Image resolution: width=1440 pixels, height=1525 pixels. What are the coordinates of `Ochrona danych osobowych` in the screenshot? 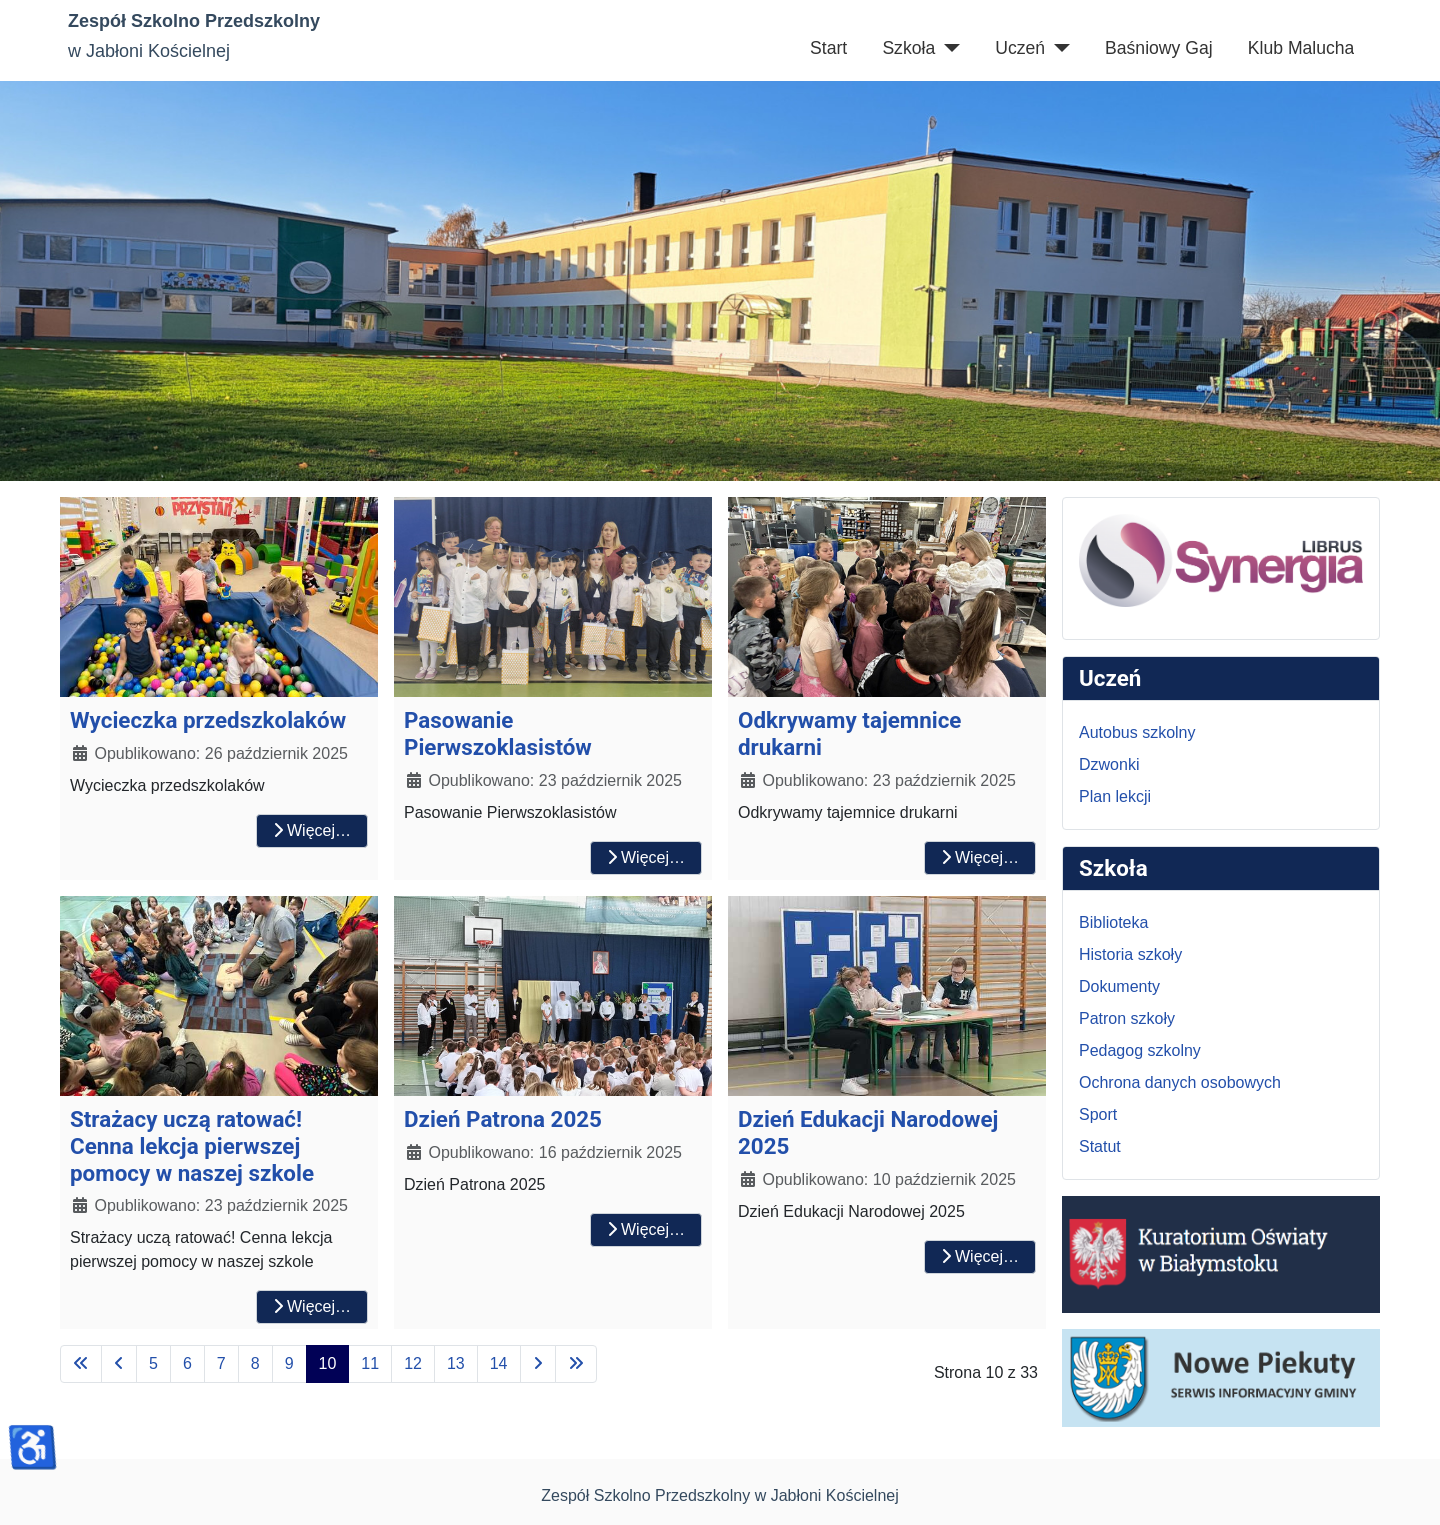 It's located at (1180, 1082).